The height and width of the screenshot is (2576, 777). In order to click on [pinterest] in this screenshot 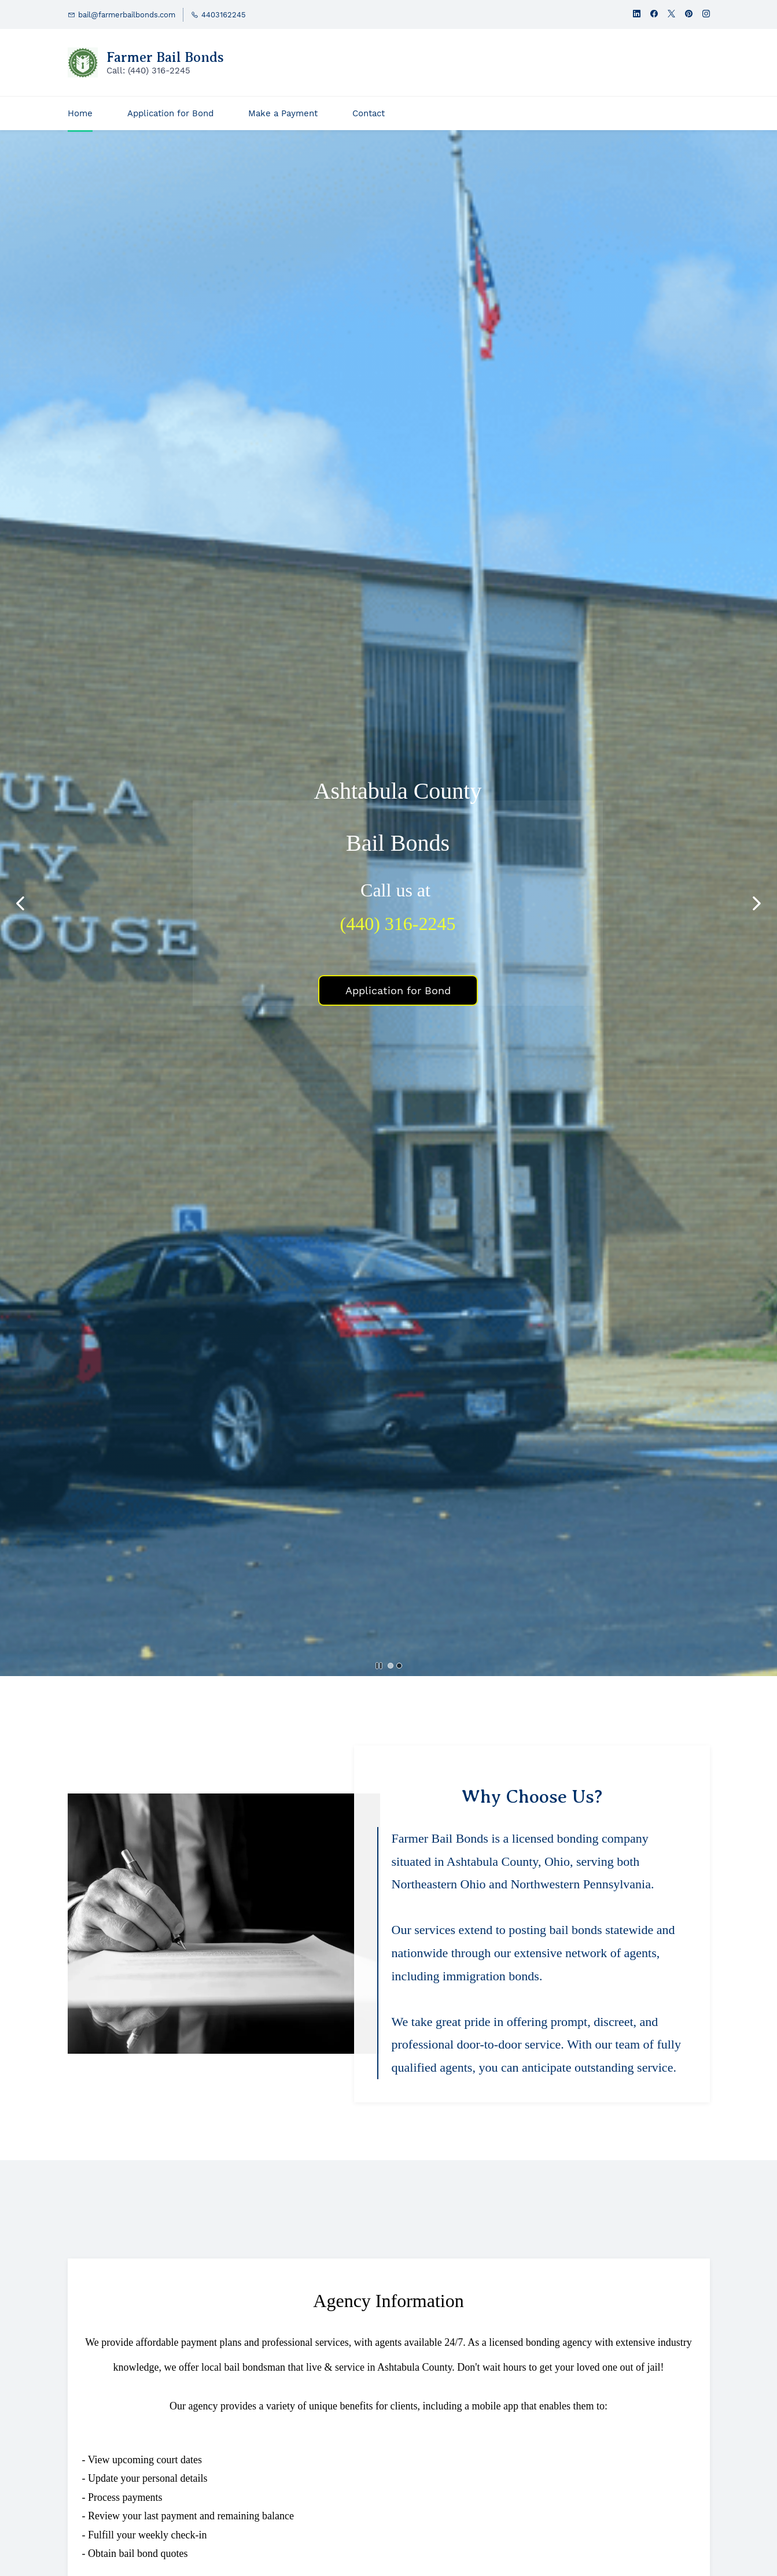, I will do `click(689, 14)`.